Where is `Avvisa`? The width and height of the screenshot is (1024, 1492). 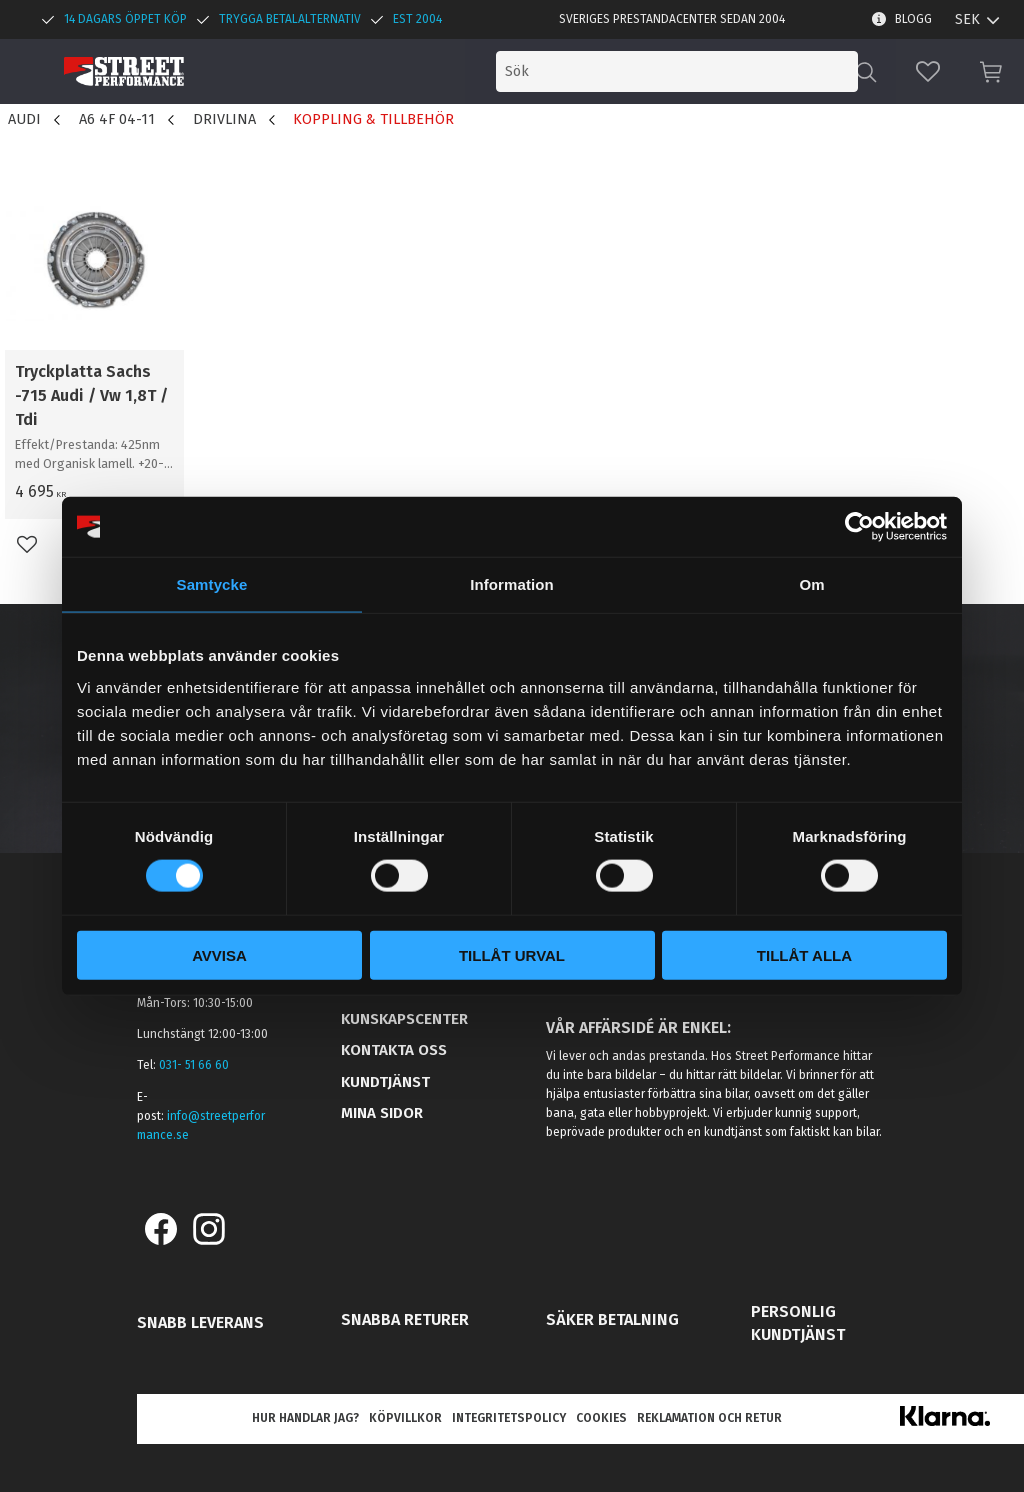
Avvisa is located at coordinates (219, 954).